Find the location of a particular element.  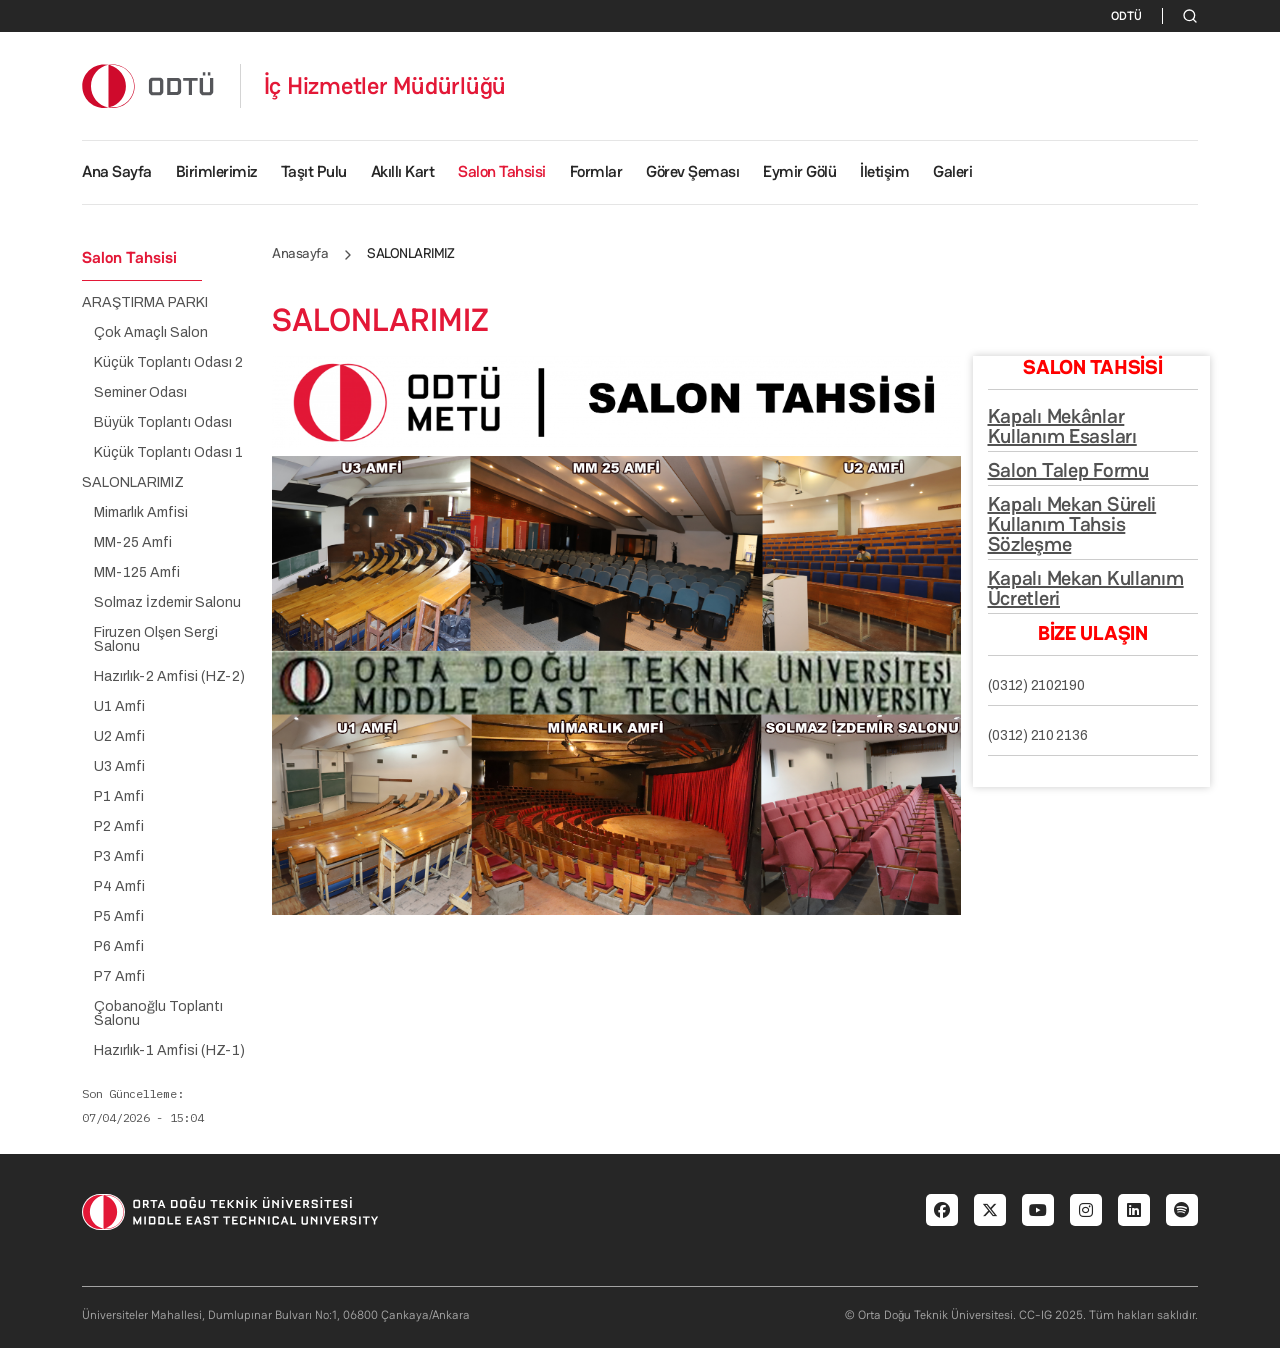

Seminer Odası is located at coordinates (140, 393).